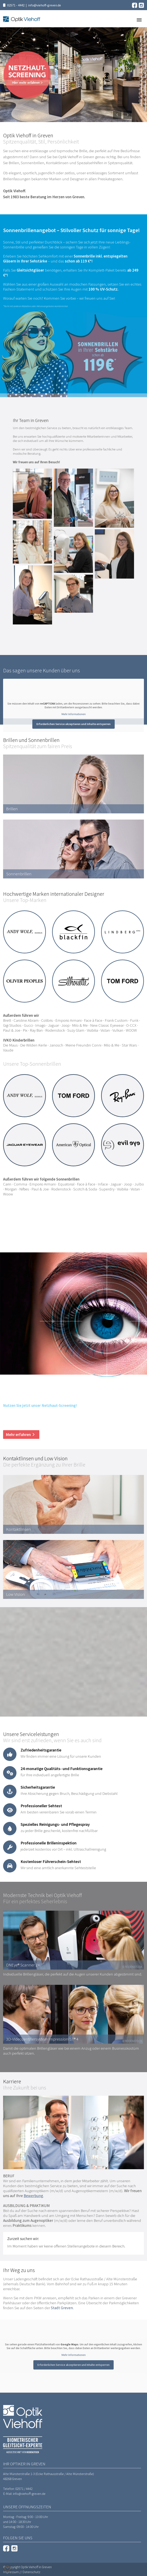  What do you see at coordinates (74, 714) in the screenshot?
I see `Mehr Informationen [button]` at bounding box center [74, 714].